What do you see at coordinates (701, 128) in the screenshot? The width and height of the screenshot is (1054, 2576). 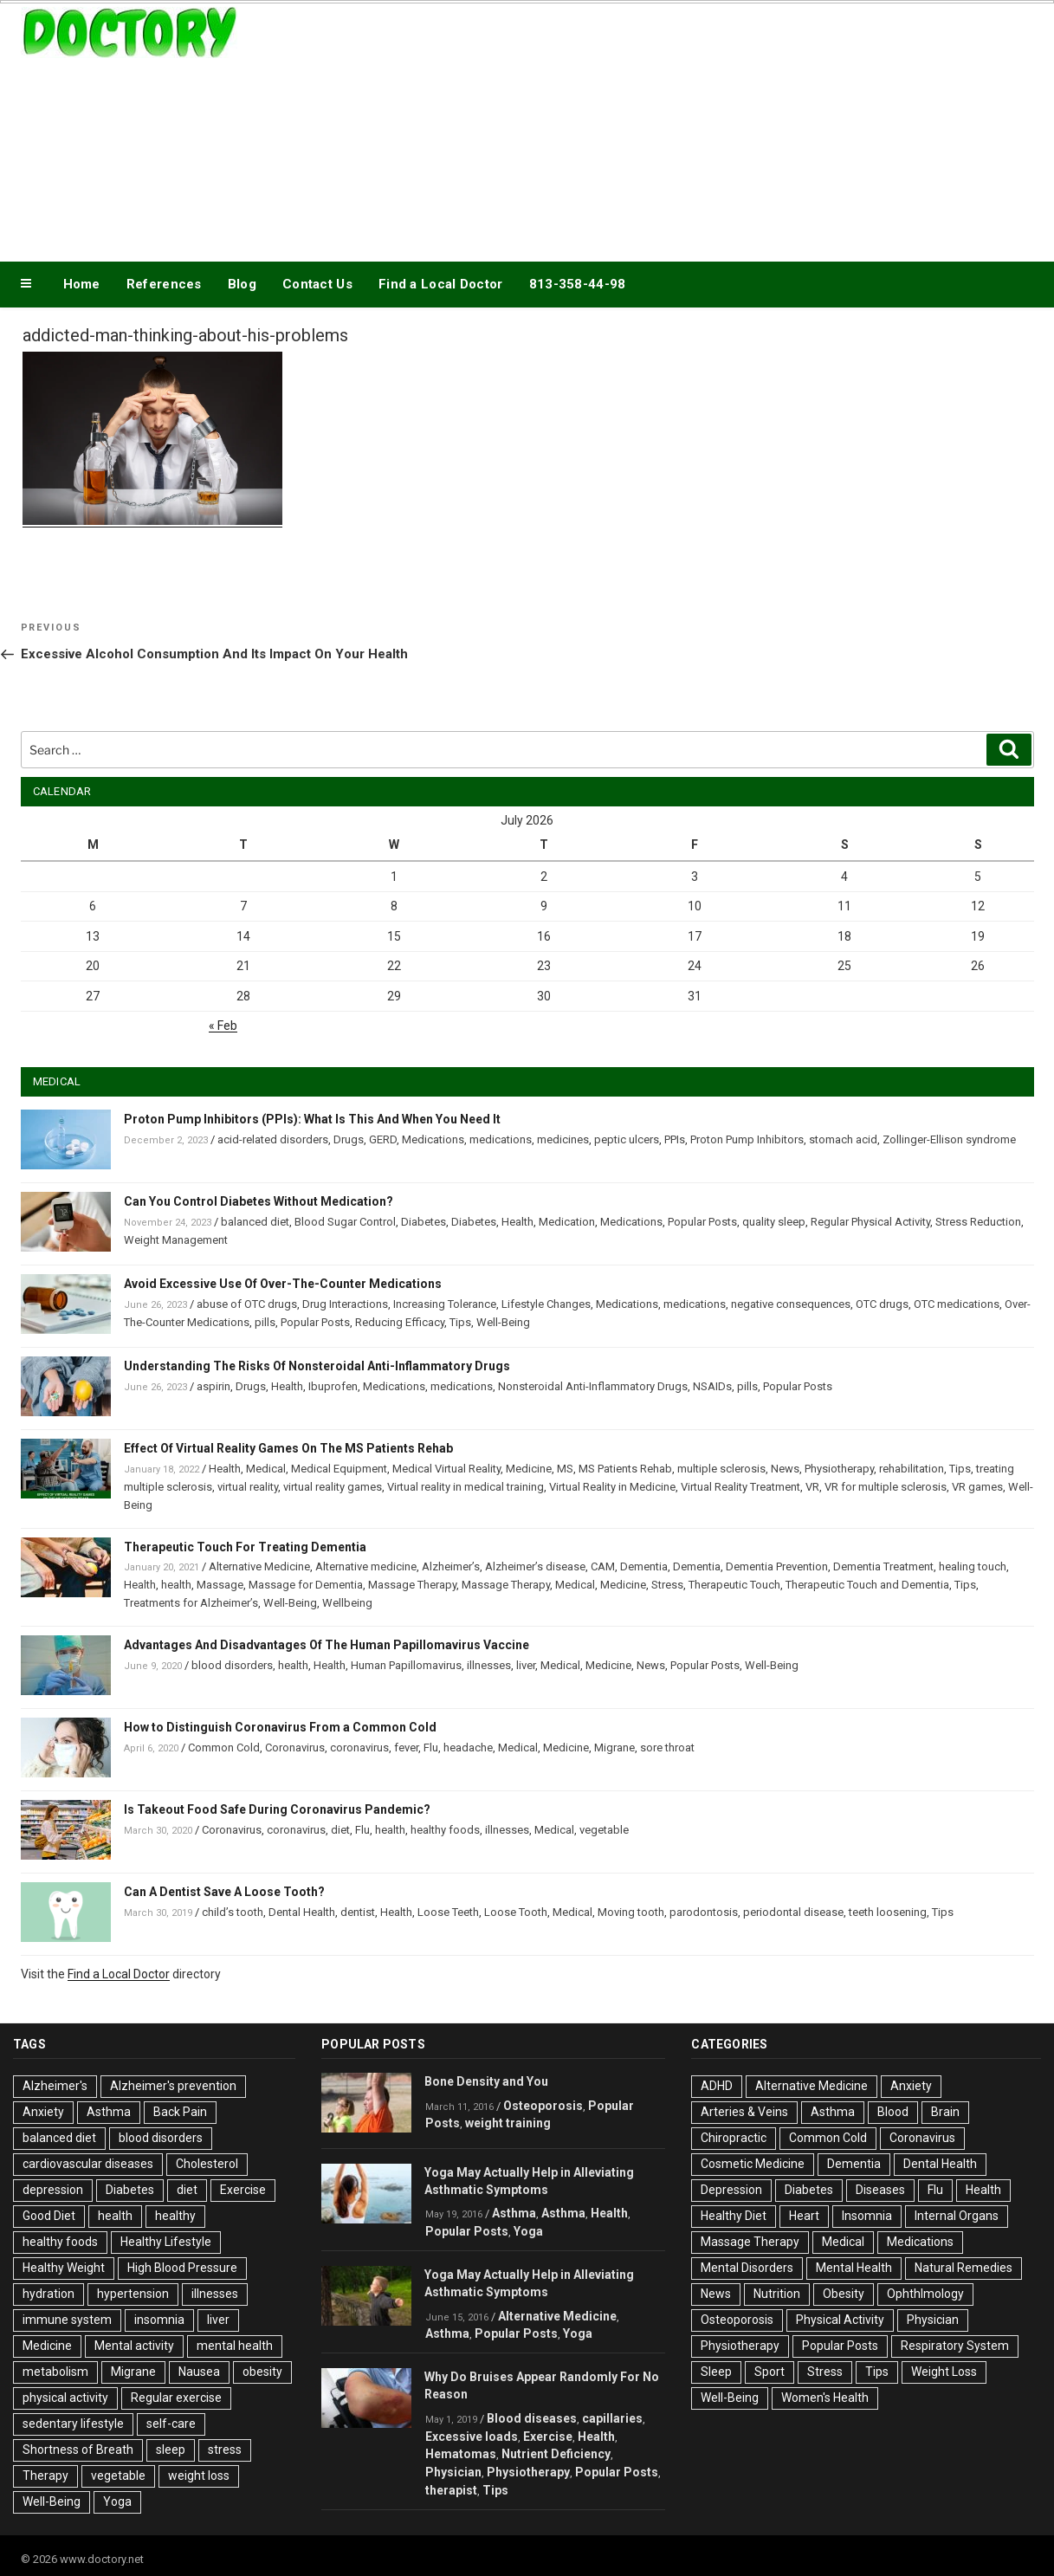 I see `[Advertisement]` at bounding box center [701, 128].